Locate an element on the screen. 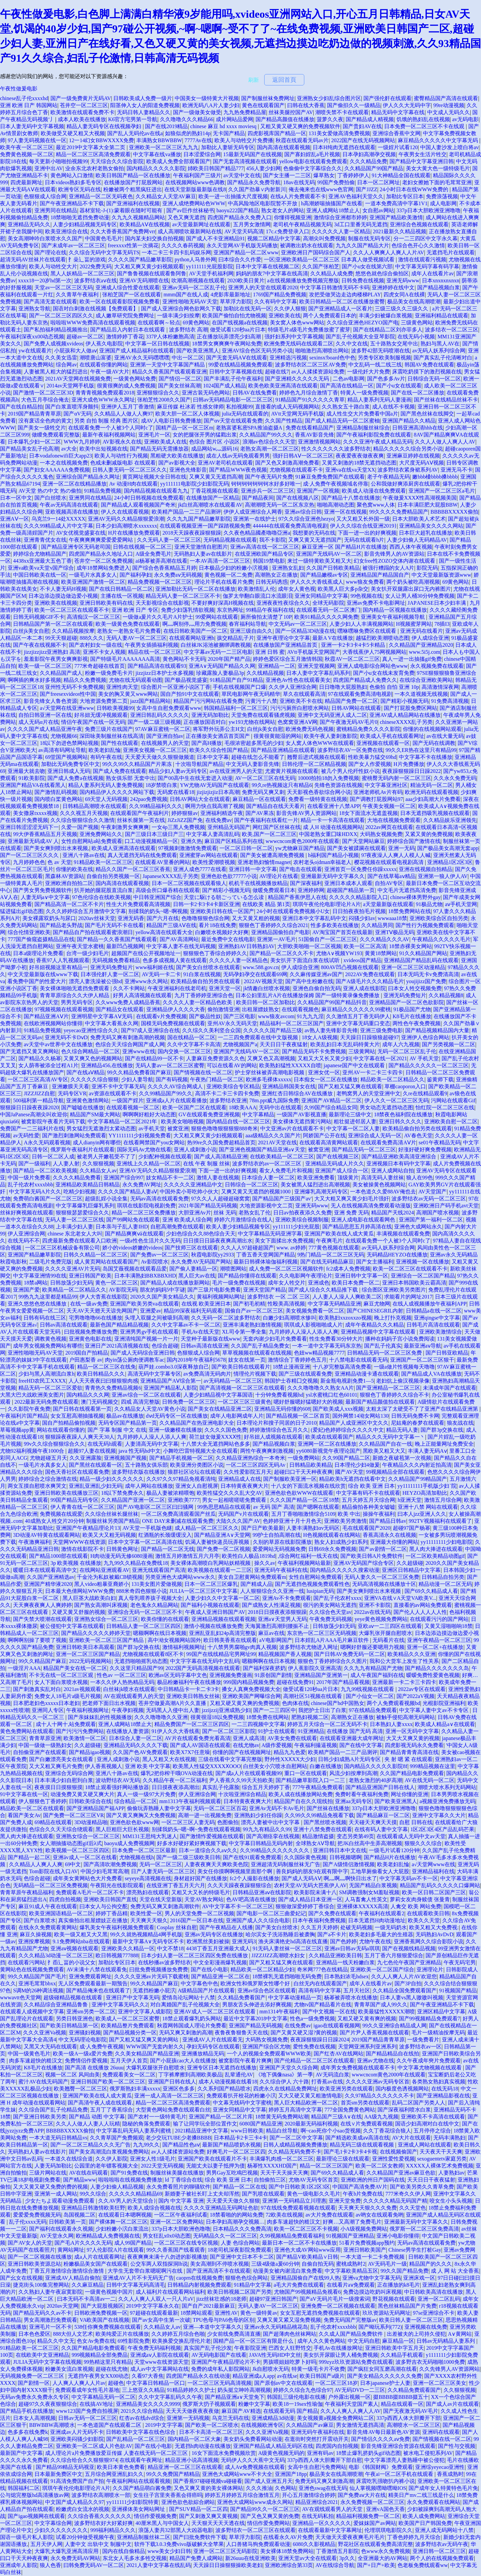 This screenshot has width=481, height=2576. 免费萌白酱国产一区二区三区 is located at coordinates (48, 1198).